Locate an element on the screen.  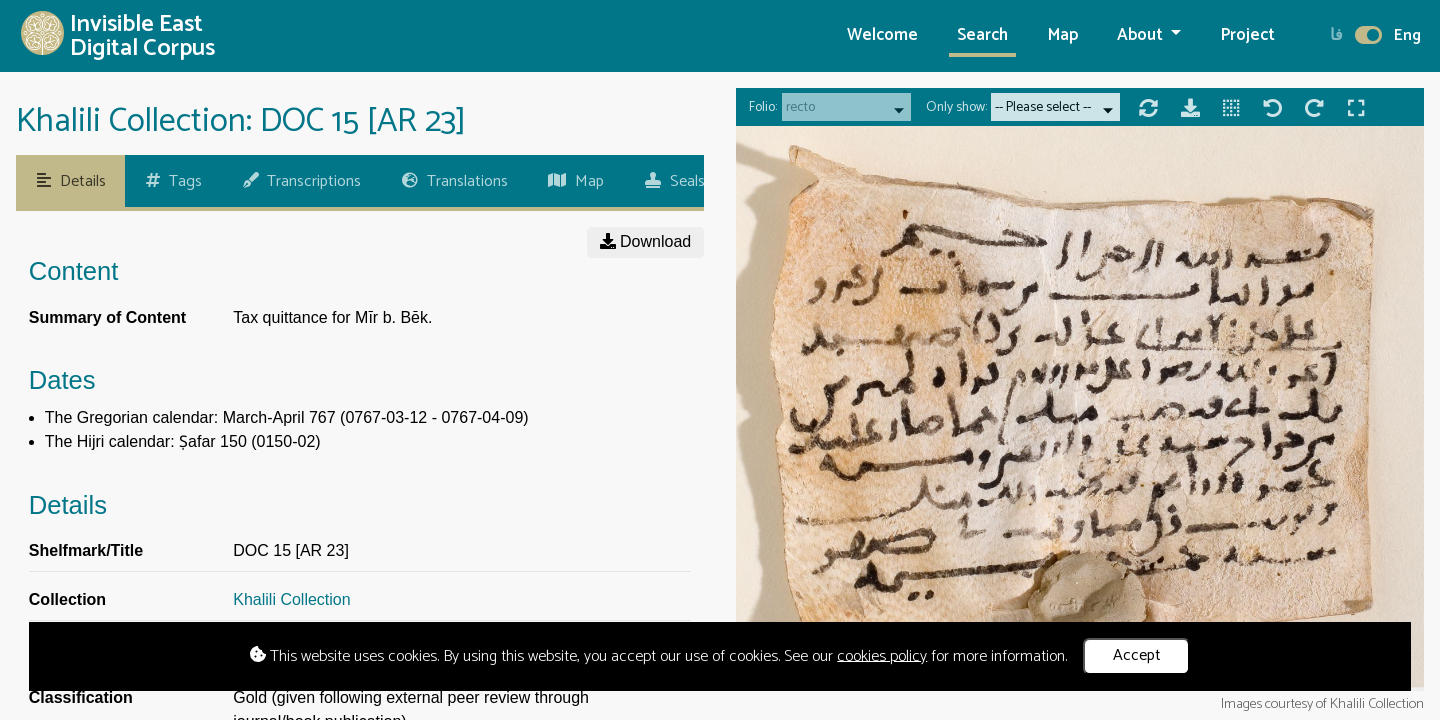
Search is located at coordinates (982, 35).